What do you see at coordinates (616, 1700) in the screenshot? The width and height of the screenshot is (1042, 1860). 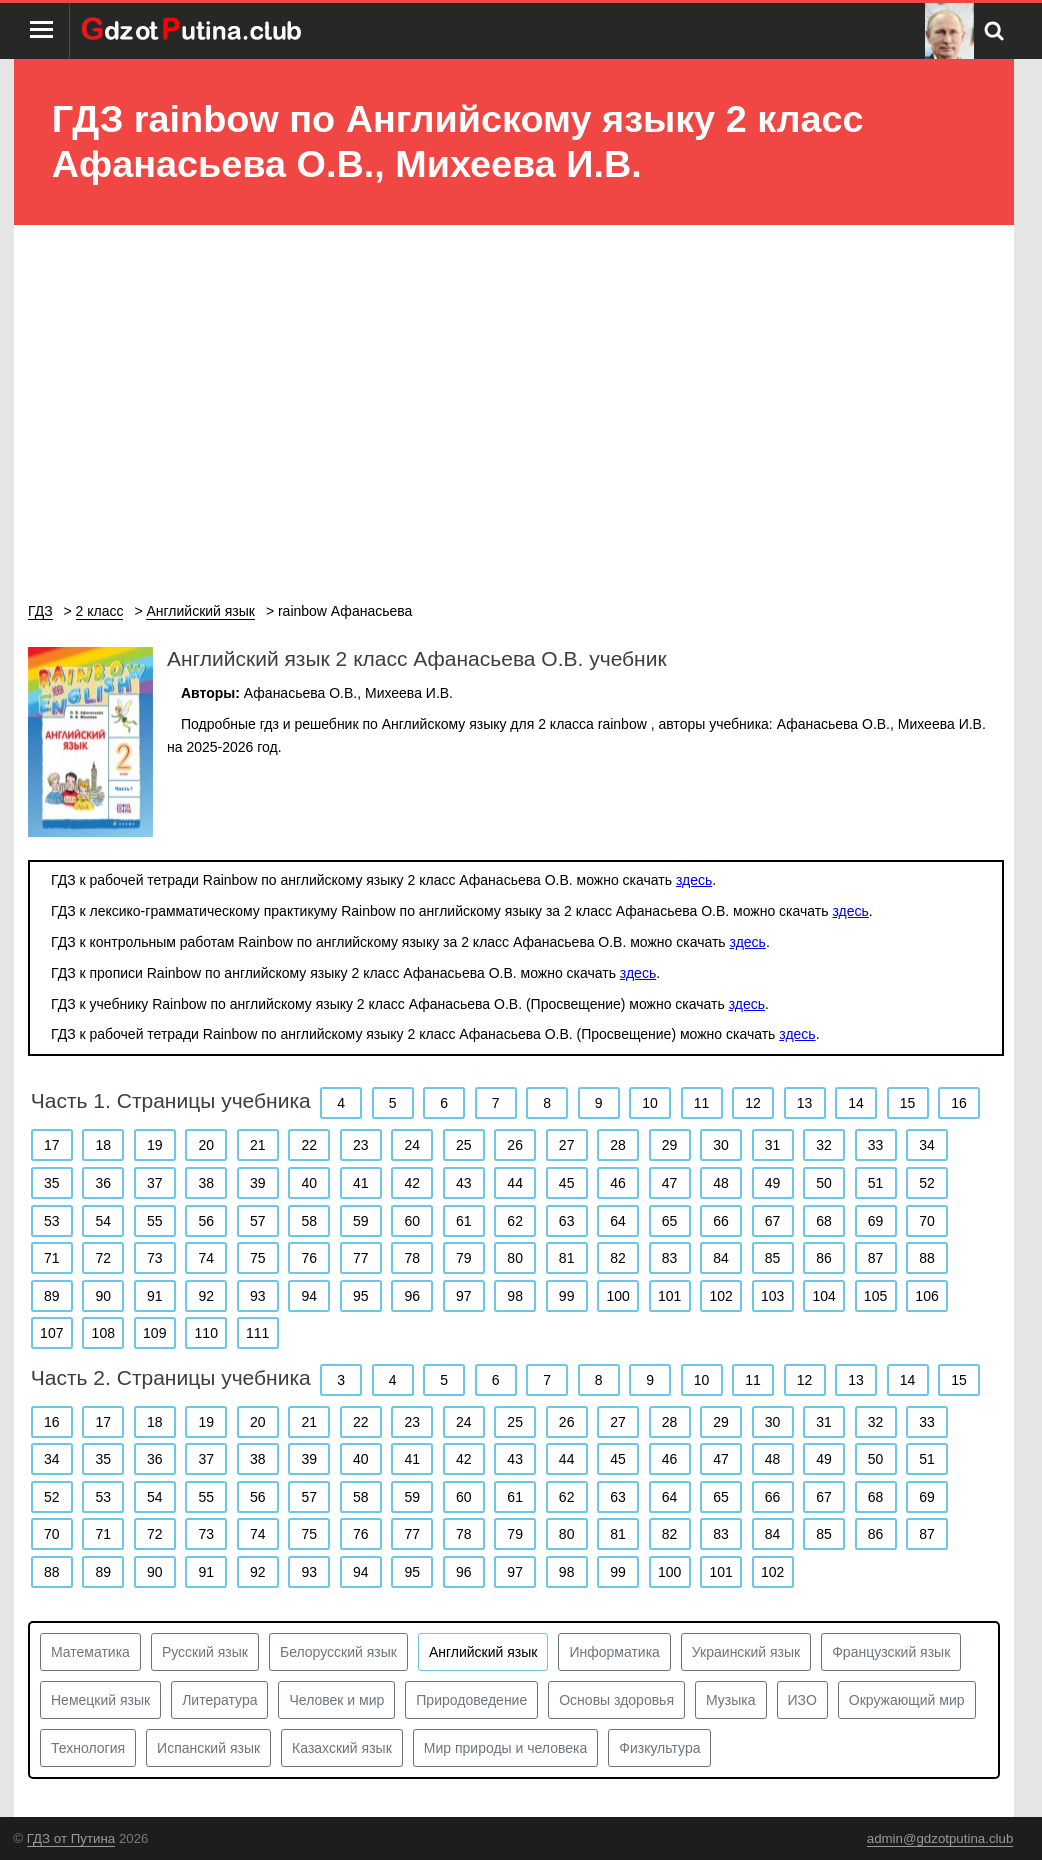 I see `Основы здоровья` at bounding box center [616, 1700].